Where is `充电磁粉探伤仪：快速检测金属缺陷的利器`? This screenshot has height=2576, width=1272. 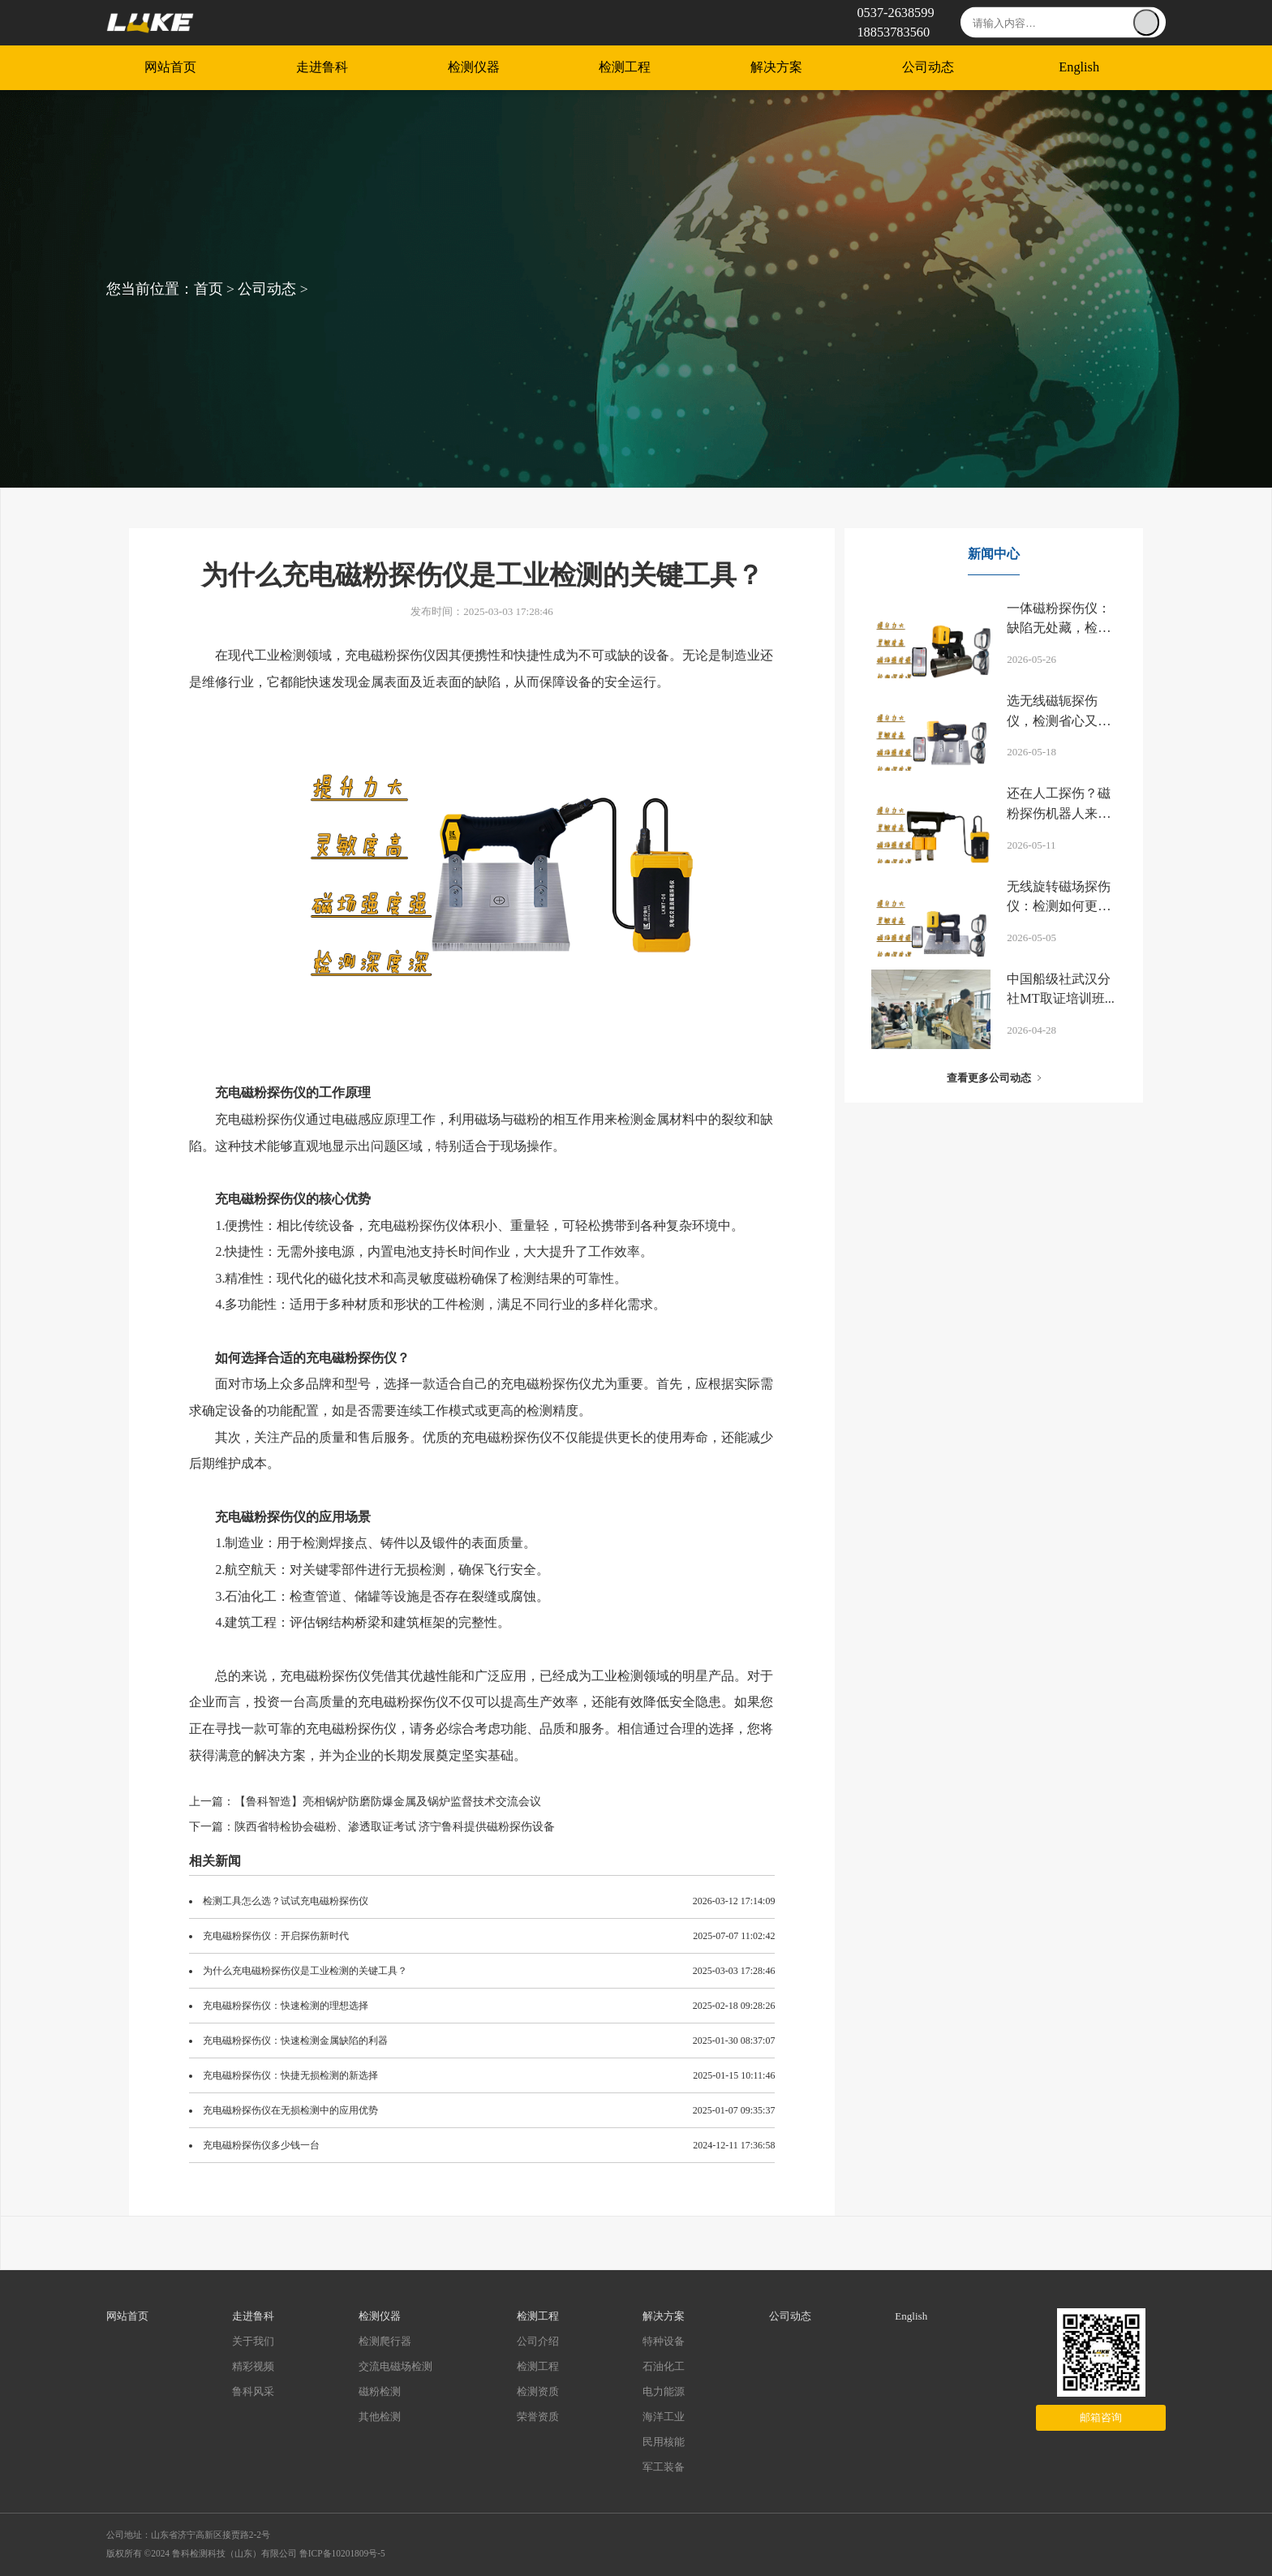
充电磁粉探伤仪：快速检测金属缺陷的利器 is located at coordinates (295, 2040).